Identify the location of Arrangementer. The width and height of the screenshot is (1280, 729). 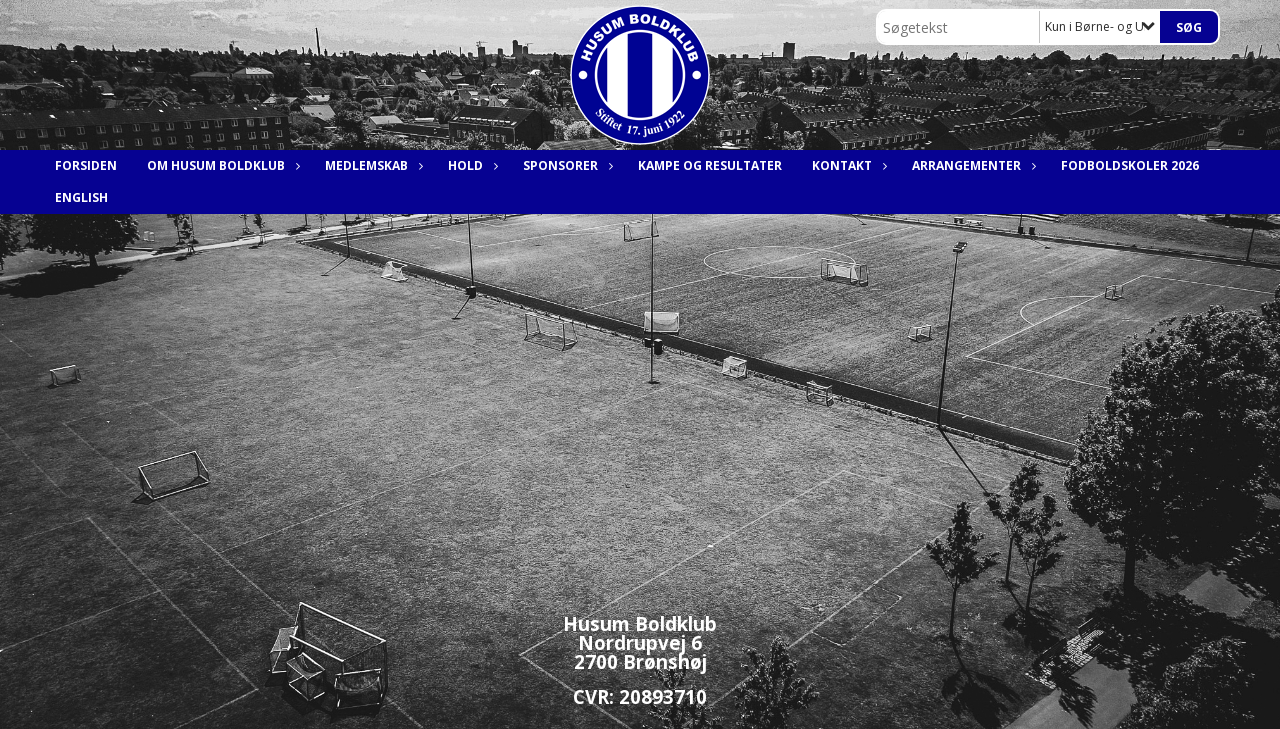
(971, 165).